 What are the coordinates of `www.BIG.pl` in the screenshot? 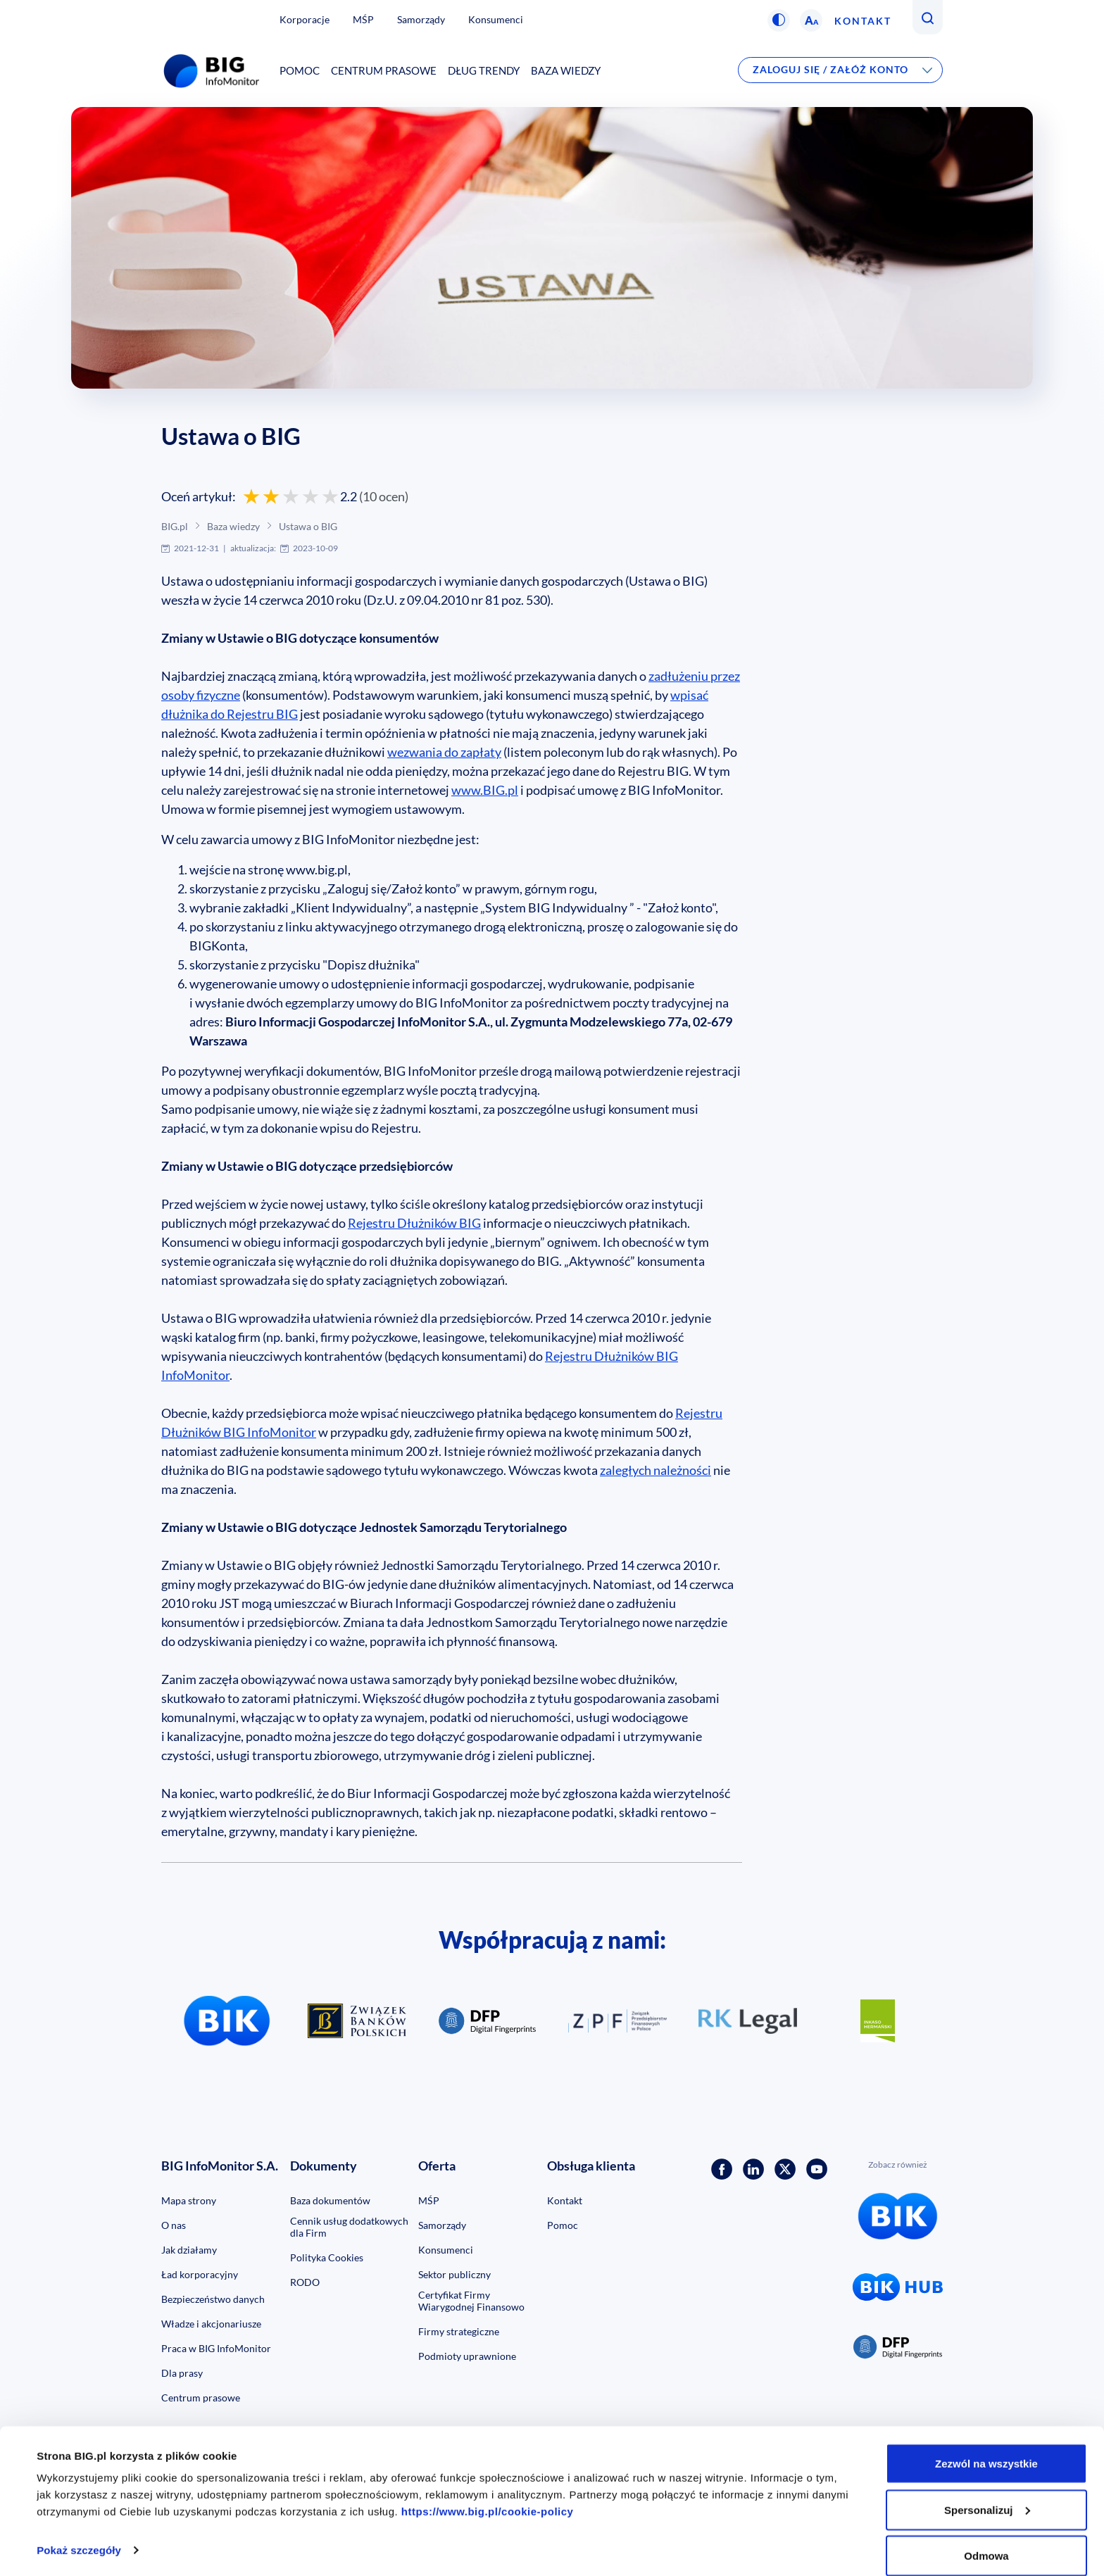 It's located at (484, 790).